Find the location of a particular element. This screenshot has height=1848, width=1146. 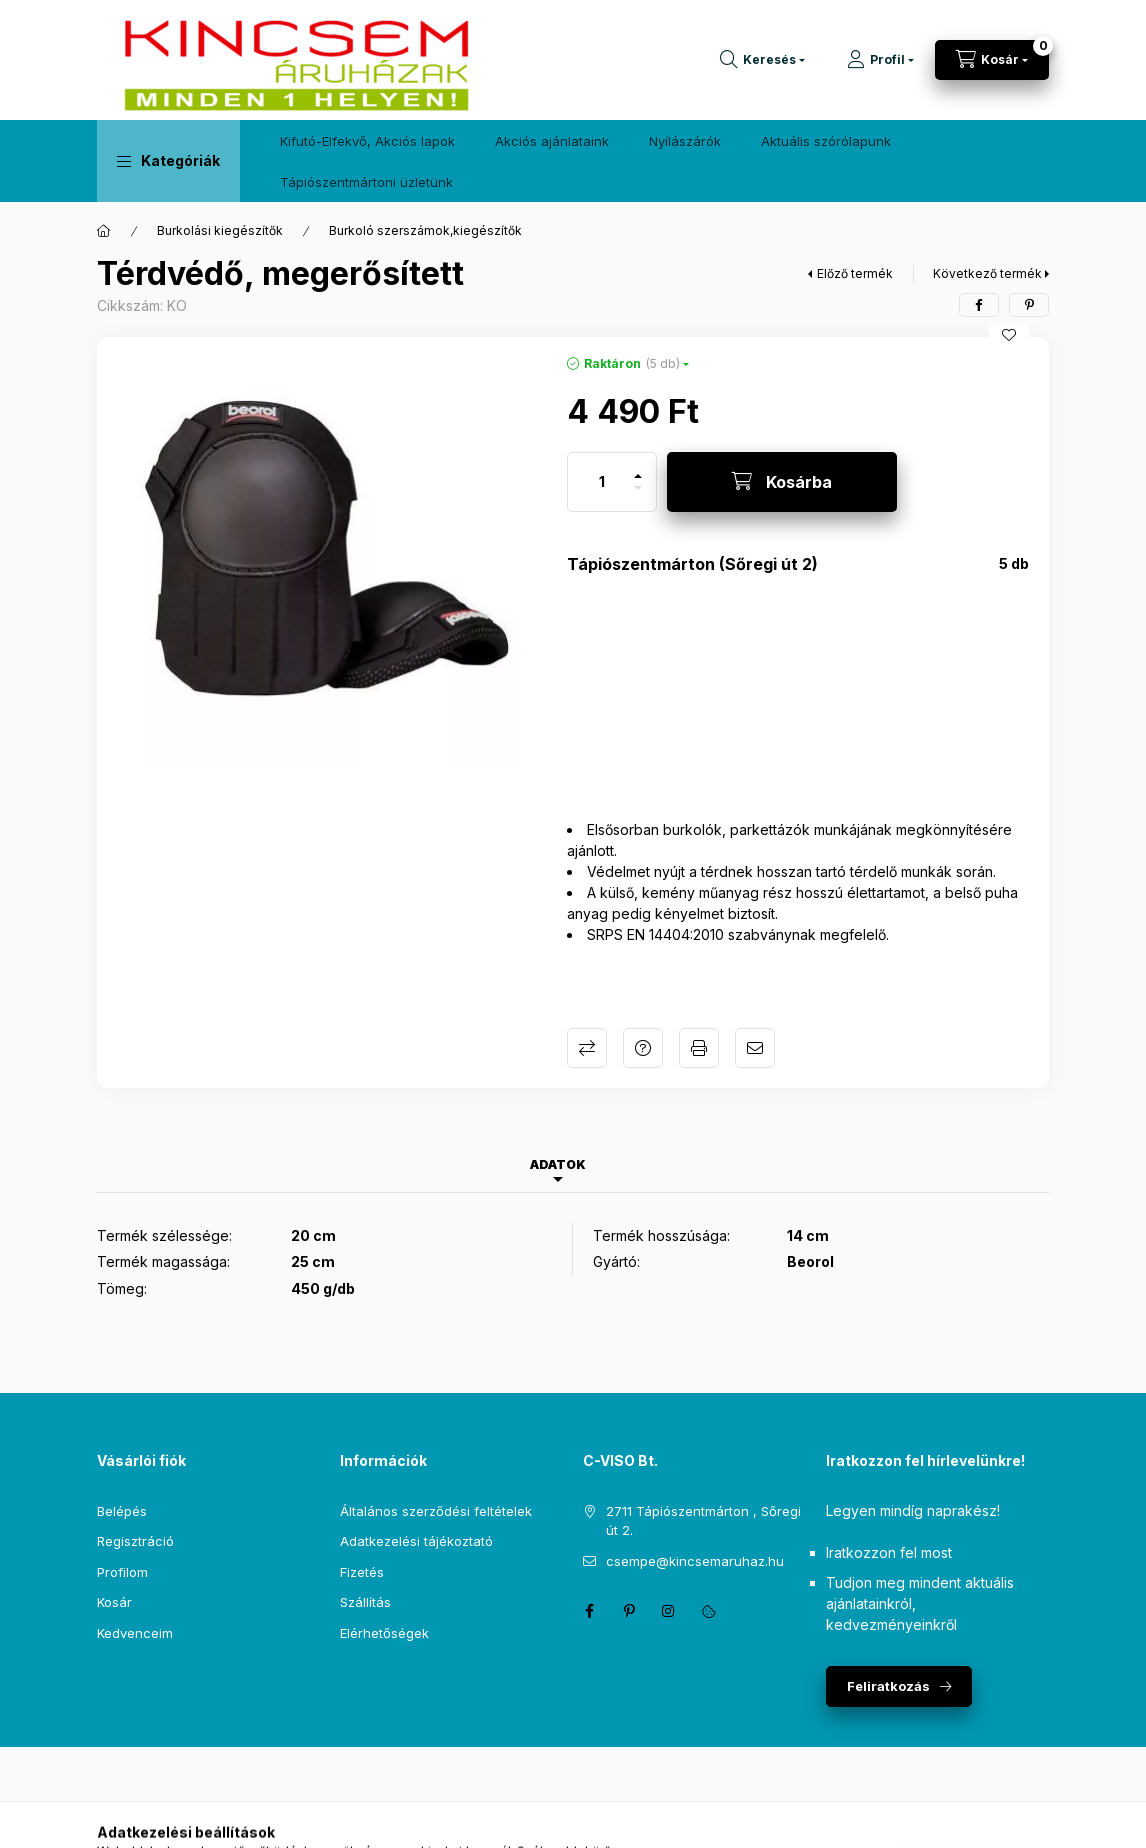

Következő termék is located at coordinates (987, 273).